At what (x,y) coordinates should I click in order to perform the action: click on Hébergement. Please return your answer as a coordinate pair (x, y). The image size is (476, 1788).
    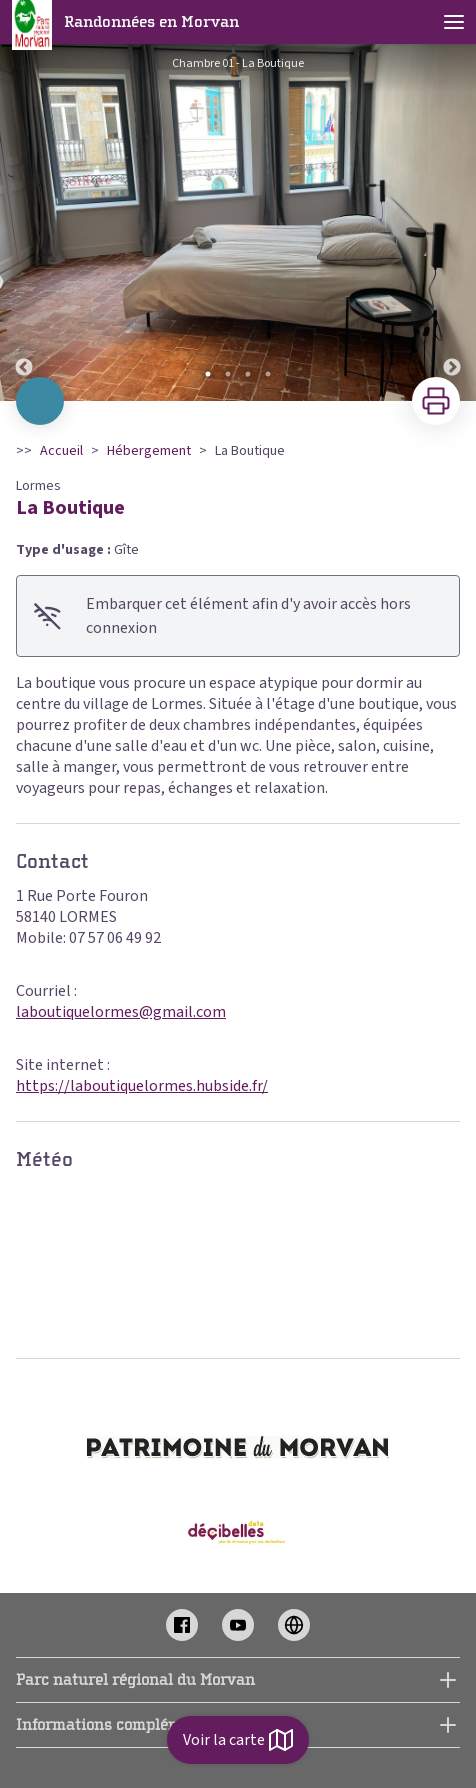
    Looking at the image, I should click on (149, 451).